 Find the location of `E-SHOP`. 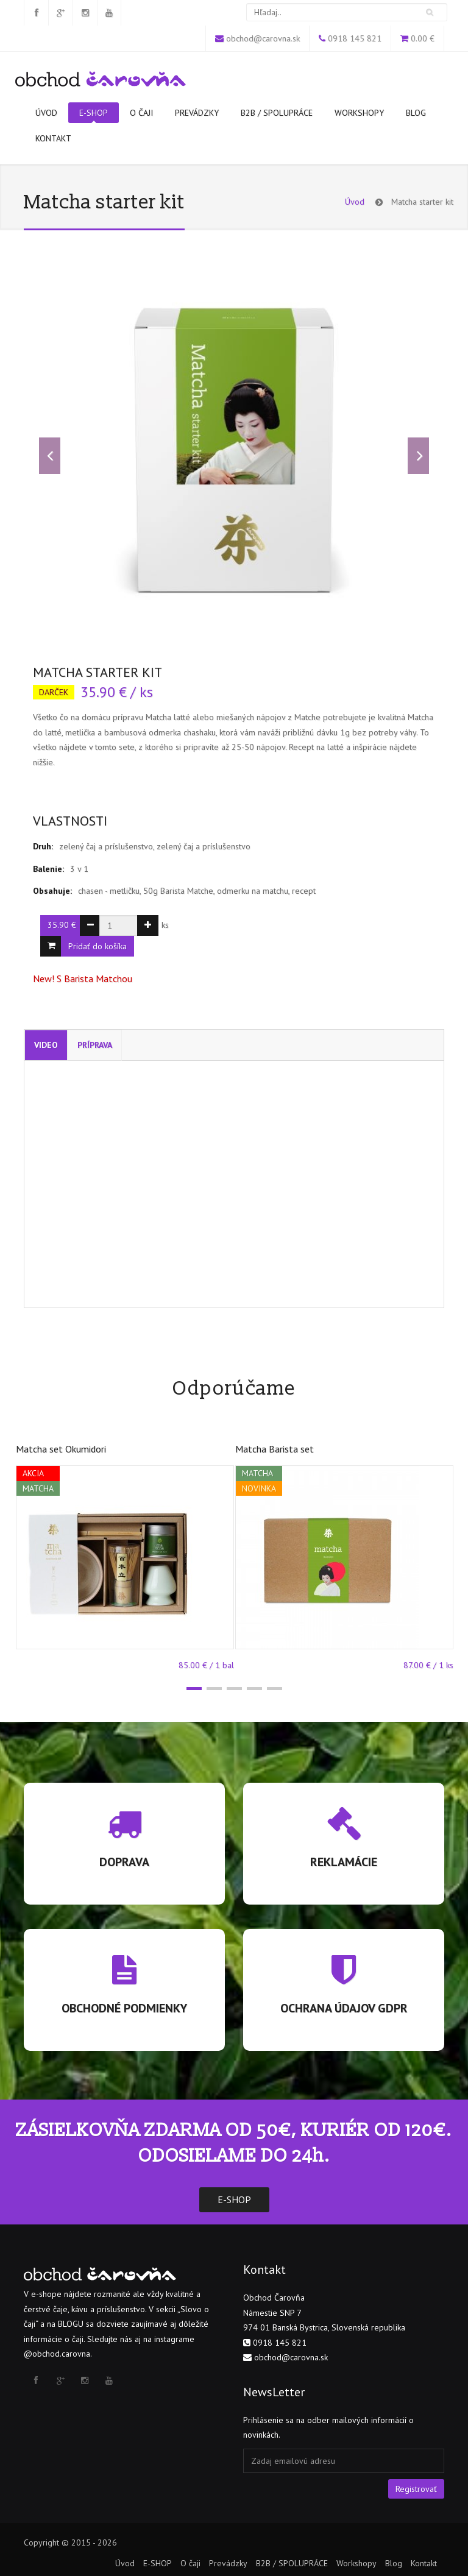

E-SHOP is located at coordinates (93, 115).